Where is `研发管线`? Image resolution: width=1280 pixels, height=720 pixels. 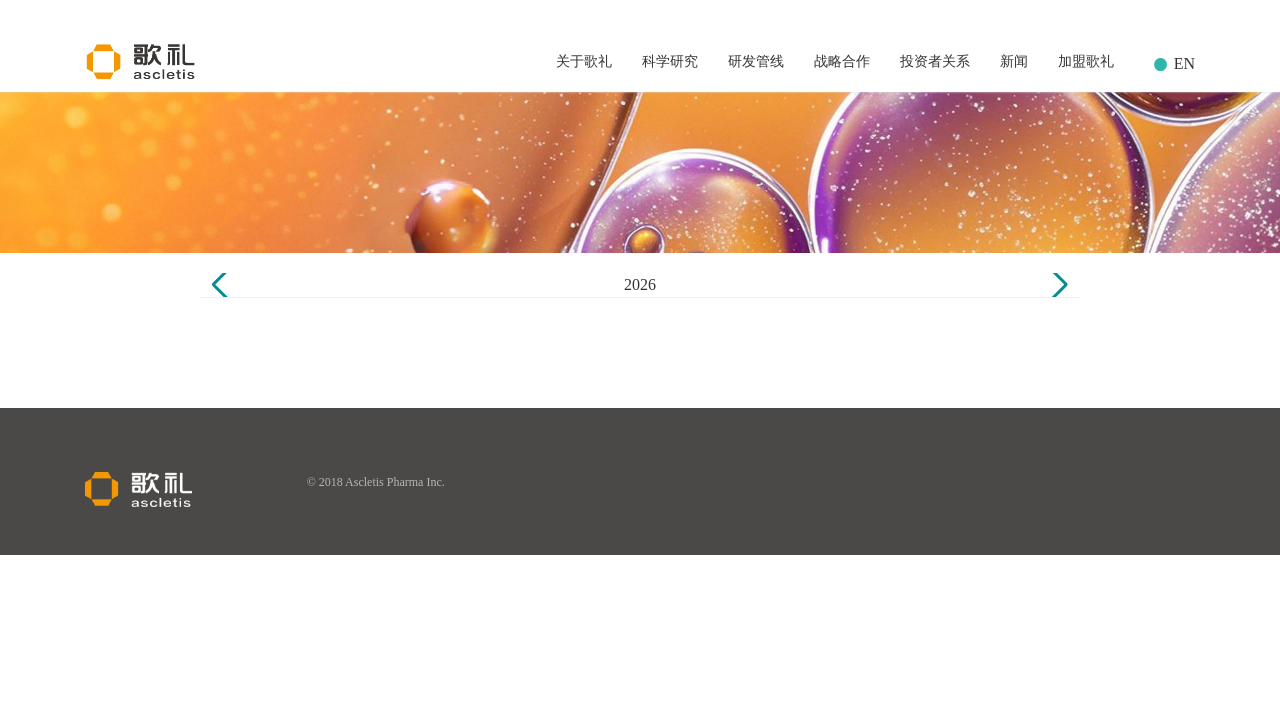 研发管线 is located at coordinates (756, 61).